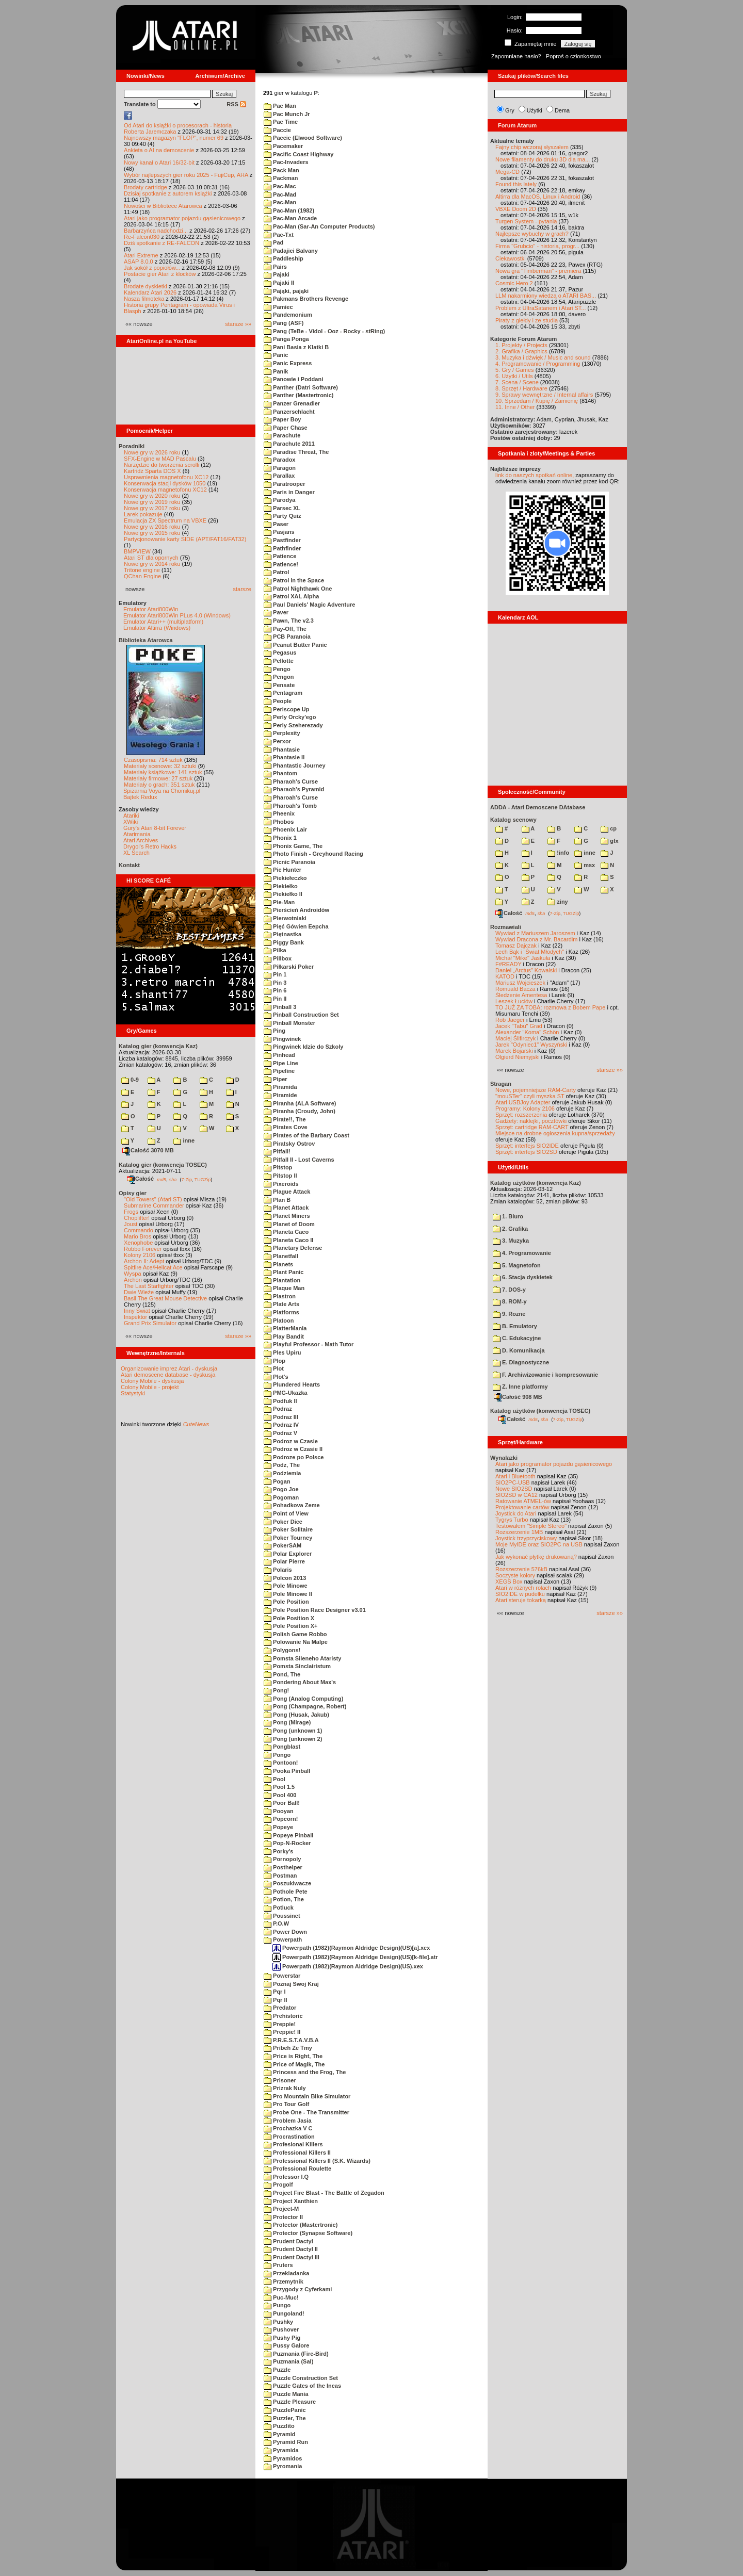  I want to click on Platoon, so click(279, 1320).